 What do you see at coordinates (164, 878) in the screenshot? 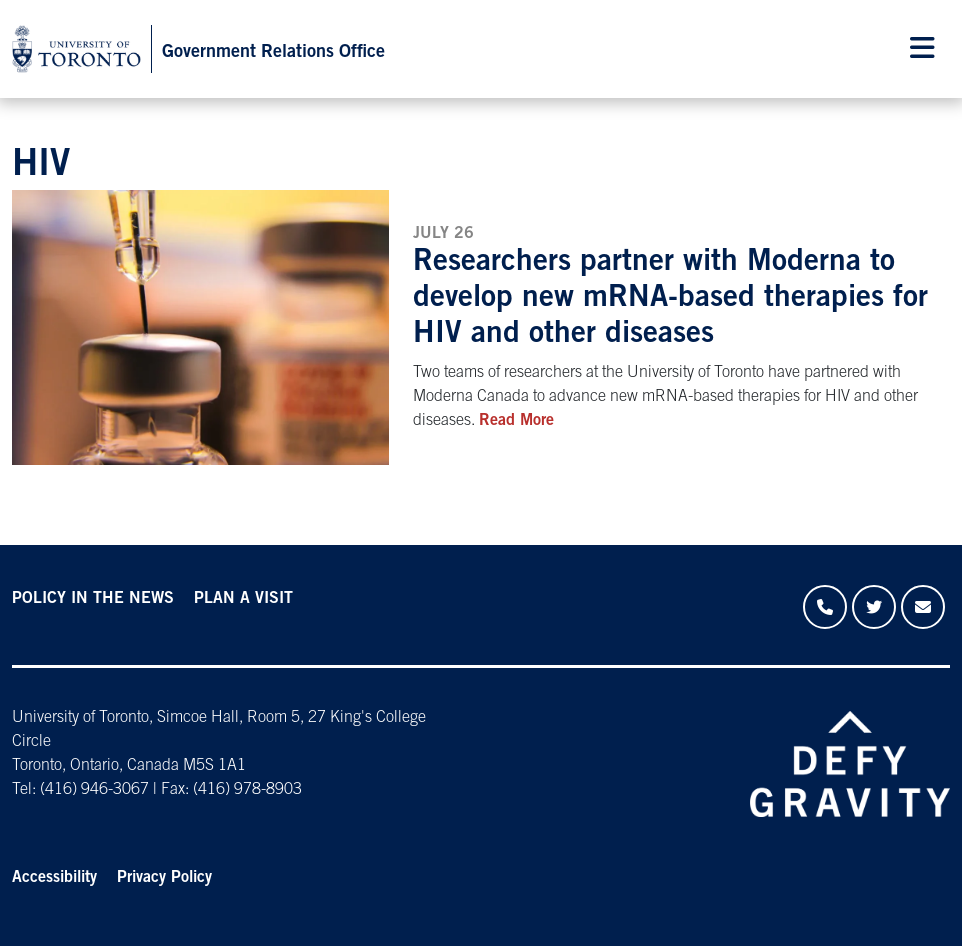
I see `Privacy Policy` at bounding box center [164, 878].